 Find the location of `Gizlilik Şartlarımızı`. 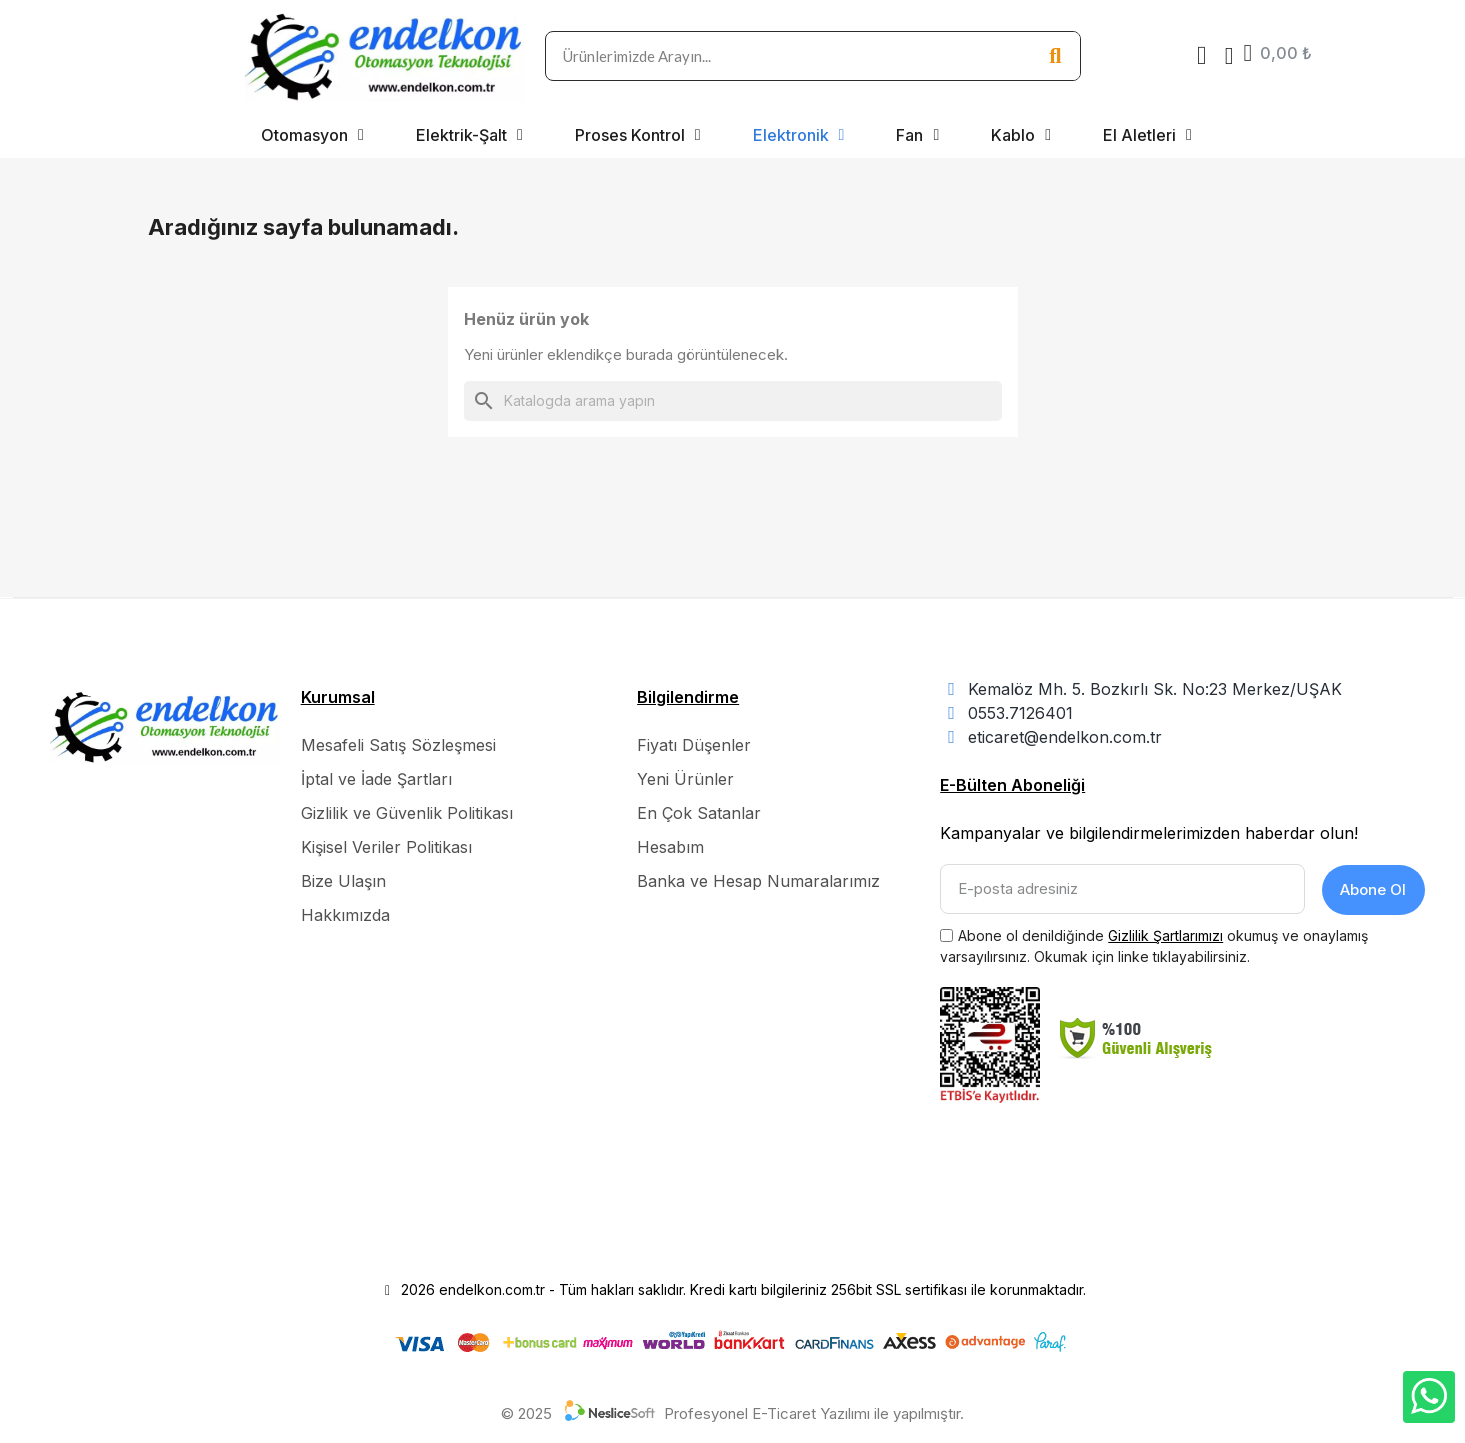

Gizlilik Şartlarımızı is located at coordinates (1165, 933).